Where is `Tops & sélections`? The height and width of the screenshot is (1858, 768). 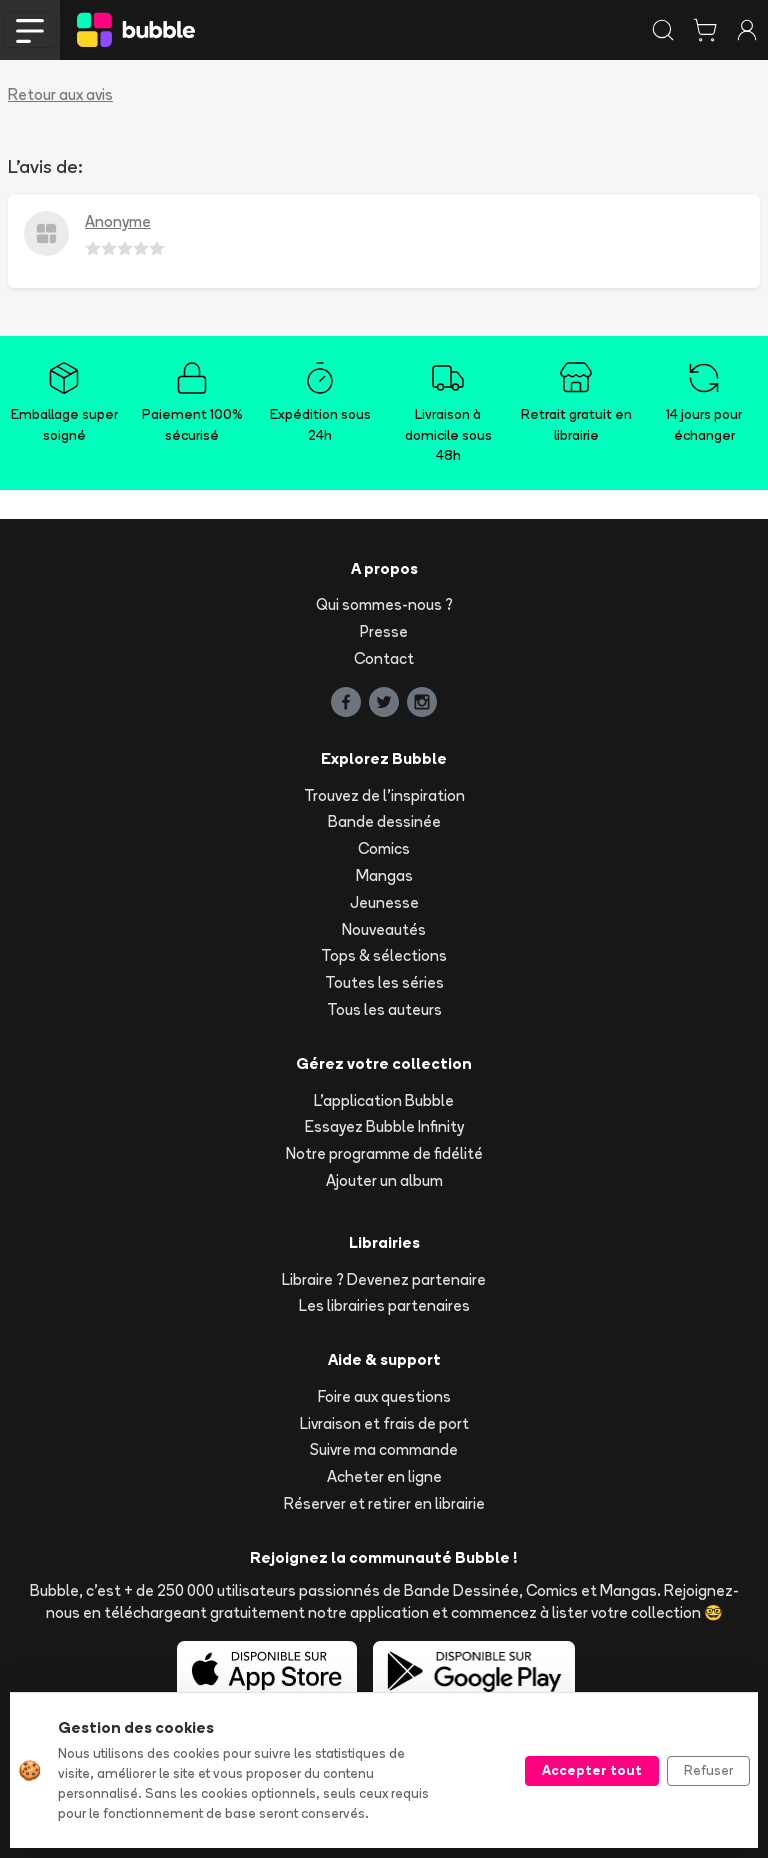
Tops & sélections is located at coordinates (384, 955).